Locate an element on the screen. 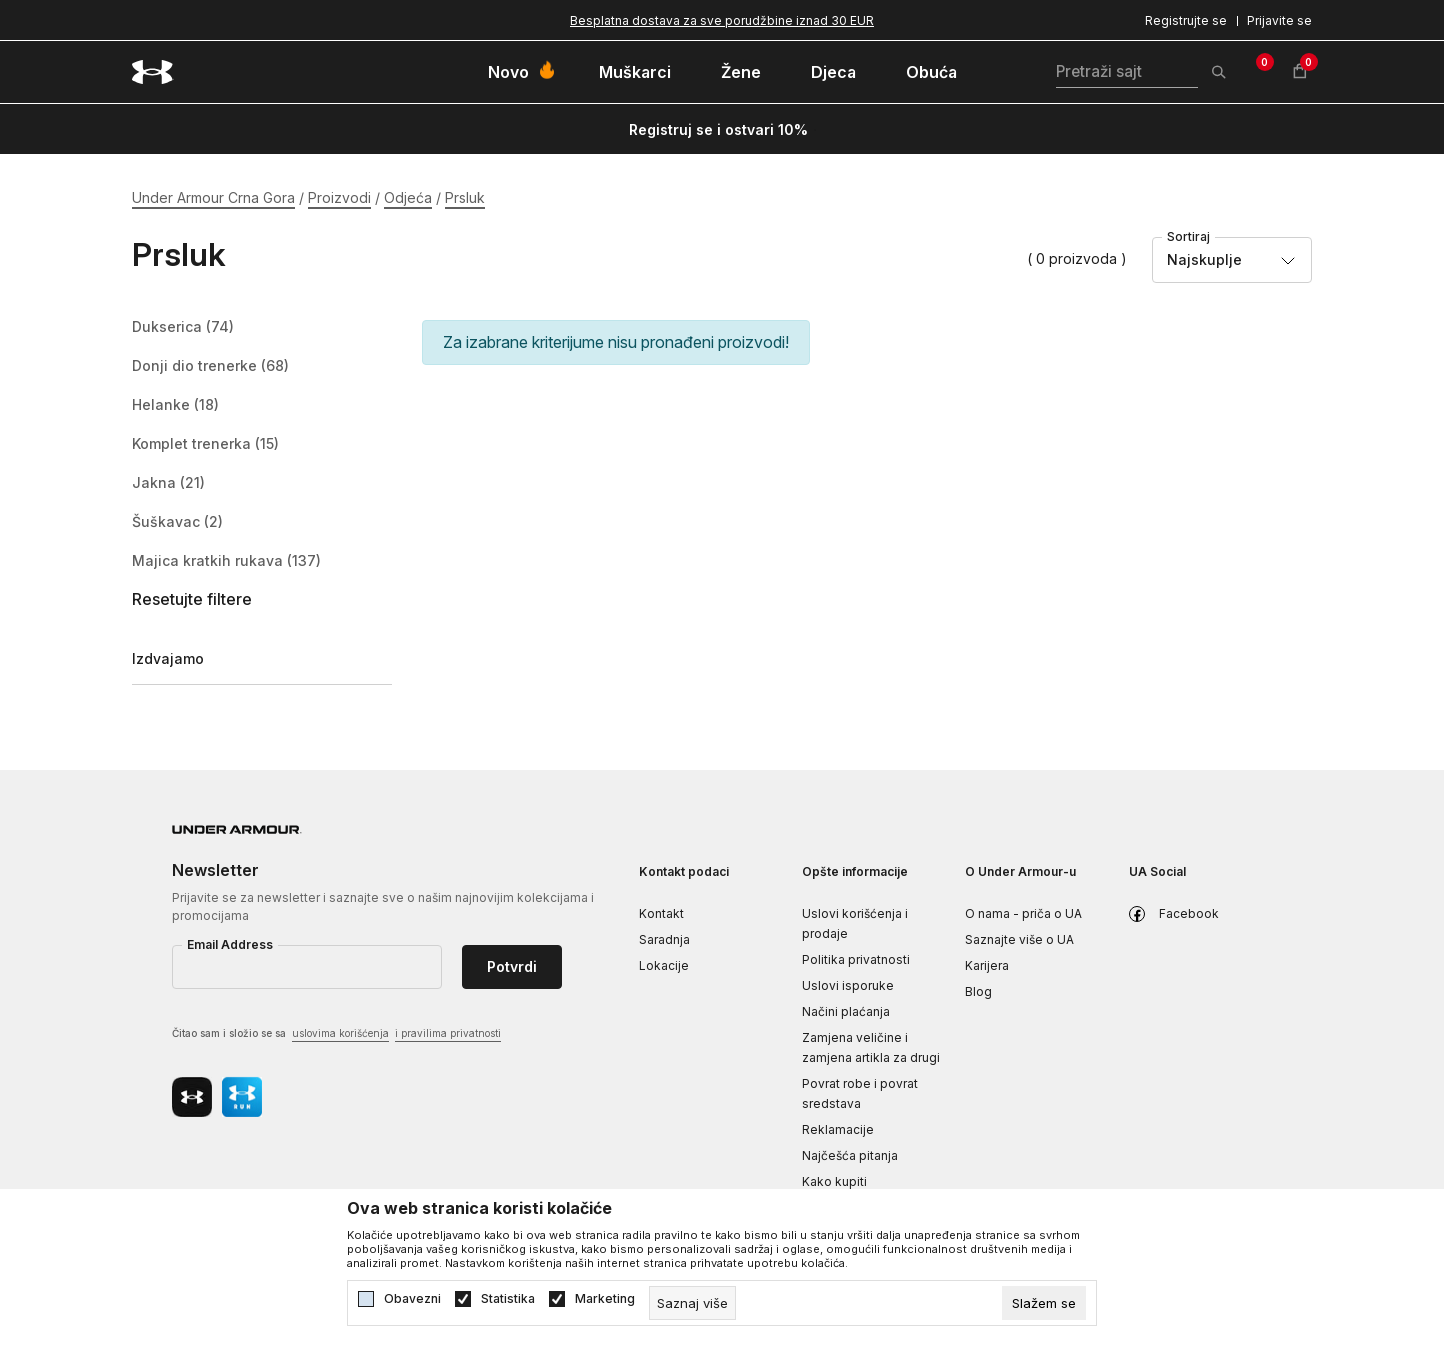  Statistika is located at coordinates (508, 1299).